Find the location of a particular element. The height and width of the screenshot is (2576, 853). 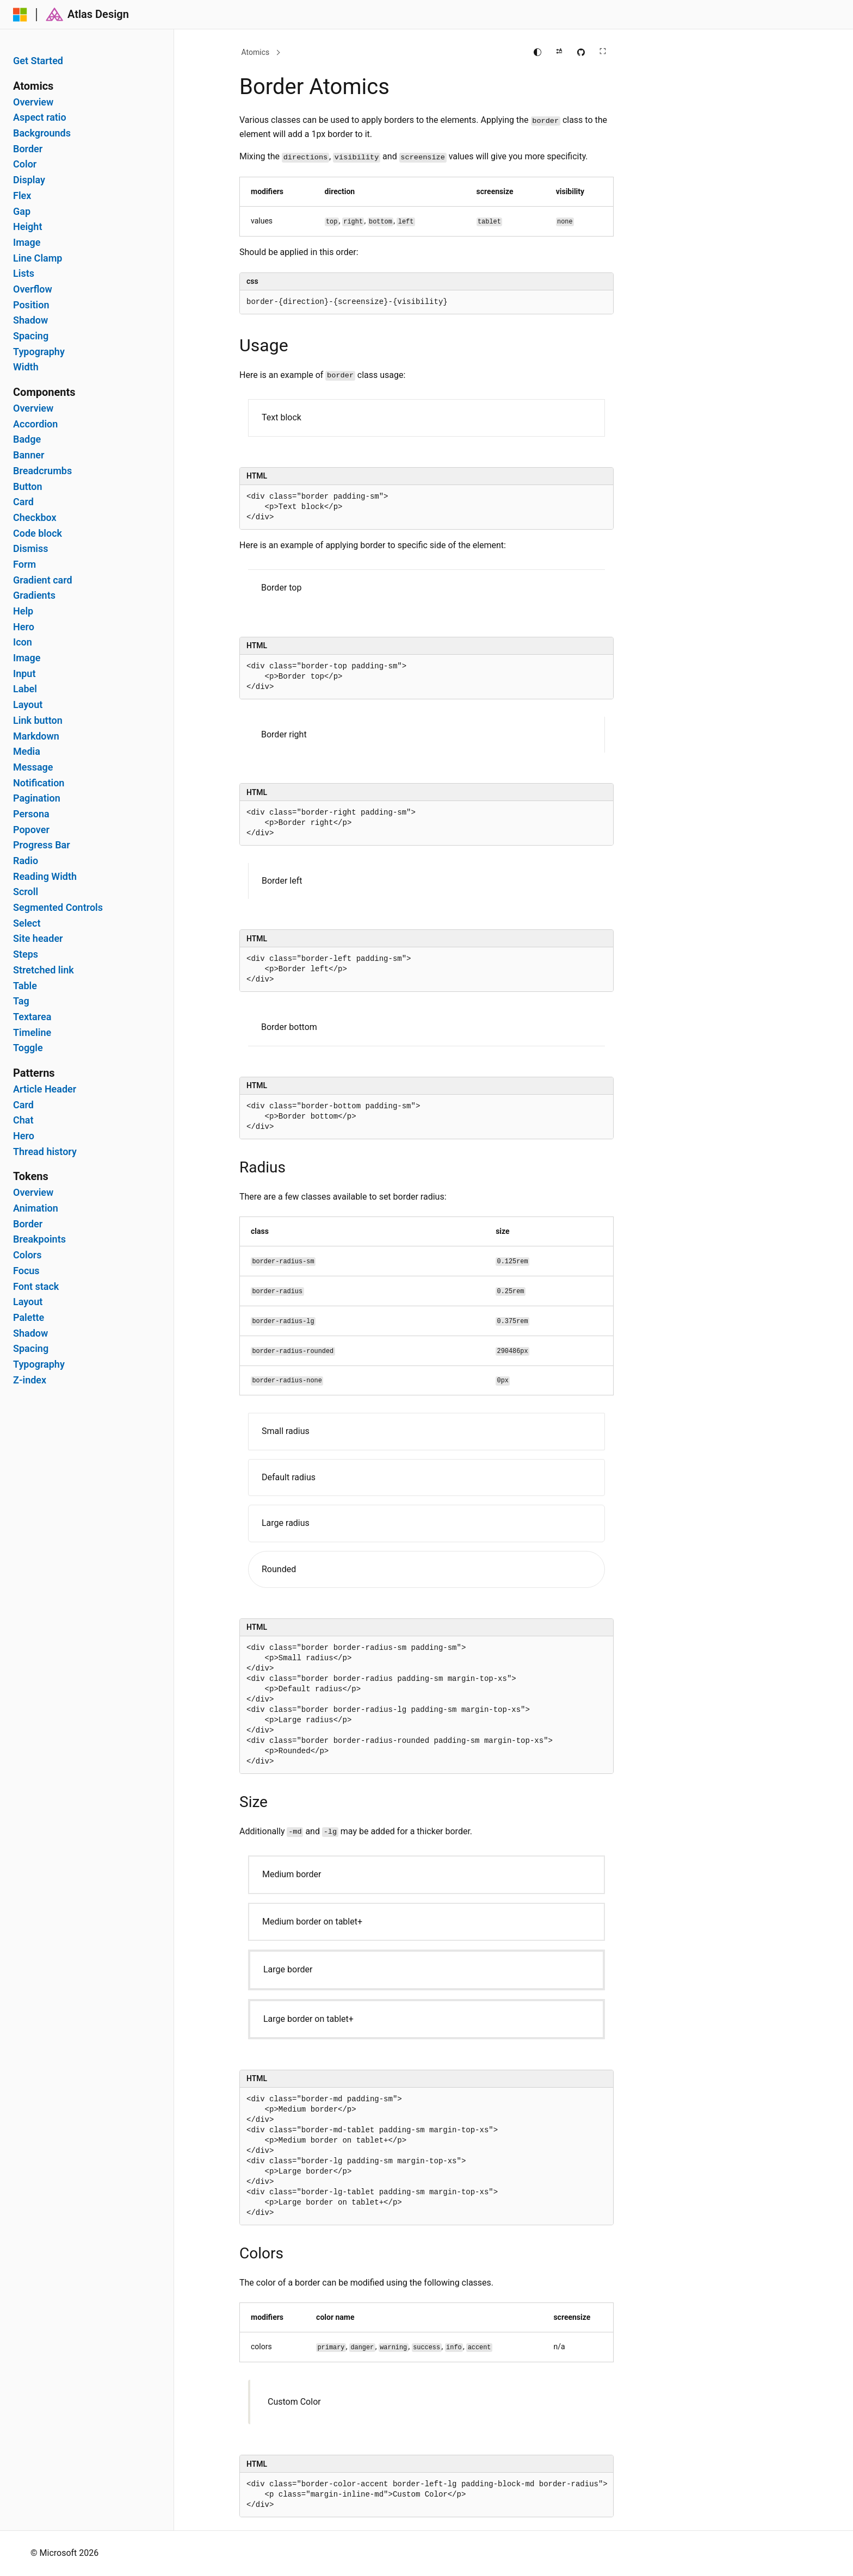

Icon is located at coordinates (22, 642).